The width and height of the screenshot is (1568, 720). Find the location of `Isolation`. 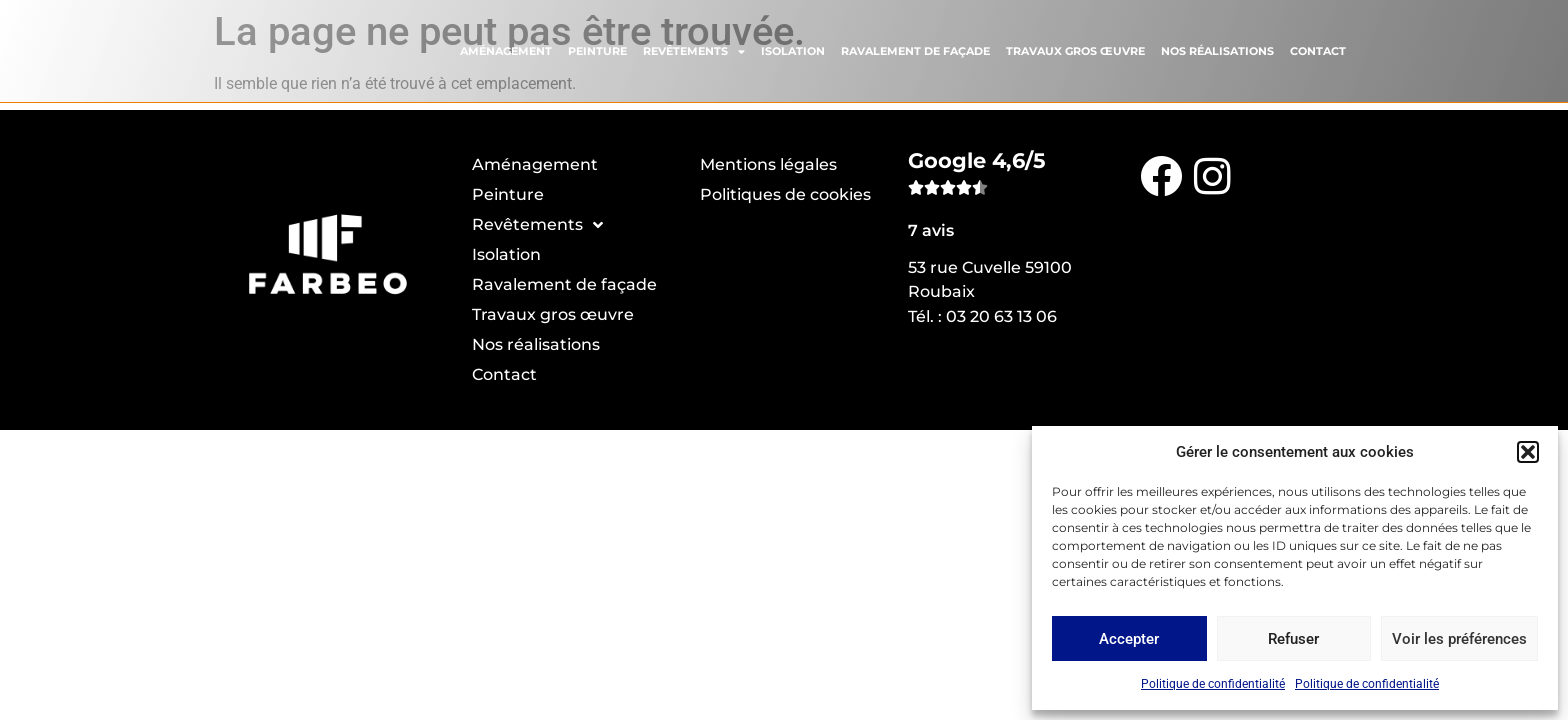

Isolation is located at coordinates (793, 49).